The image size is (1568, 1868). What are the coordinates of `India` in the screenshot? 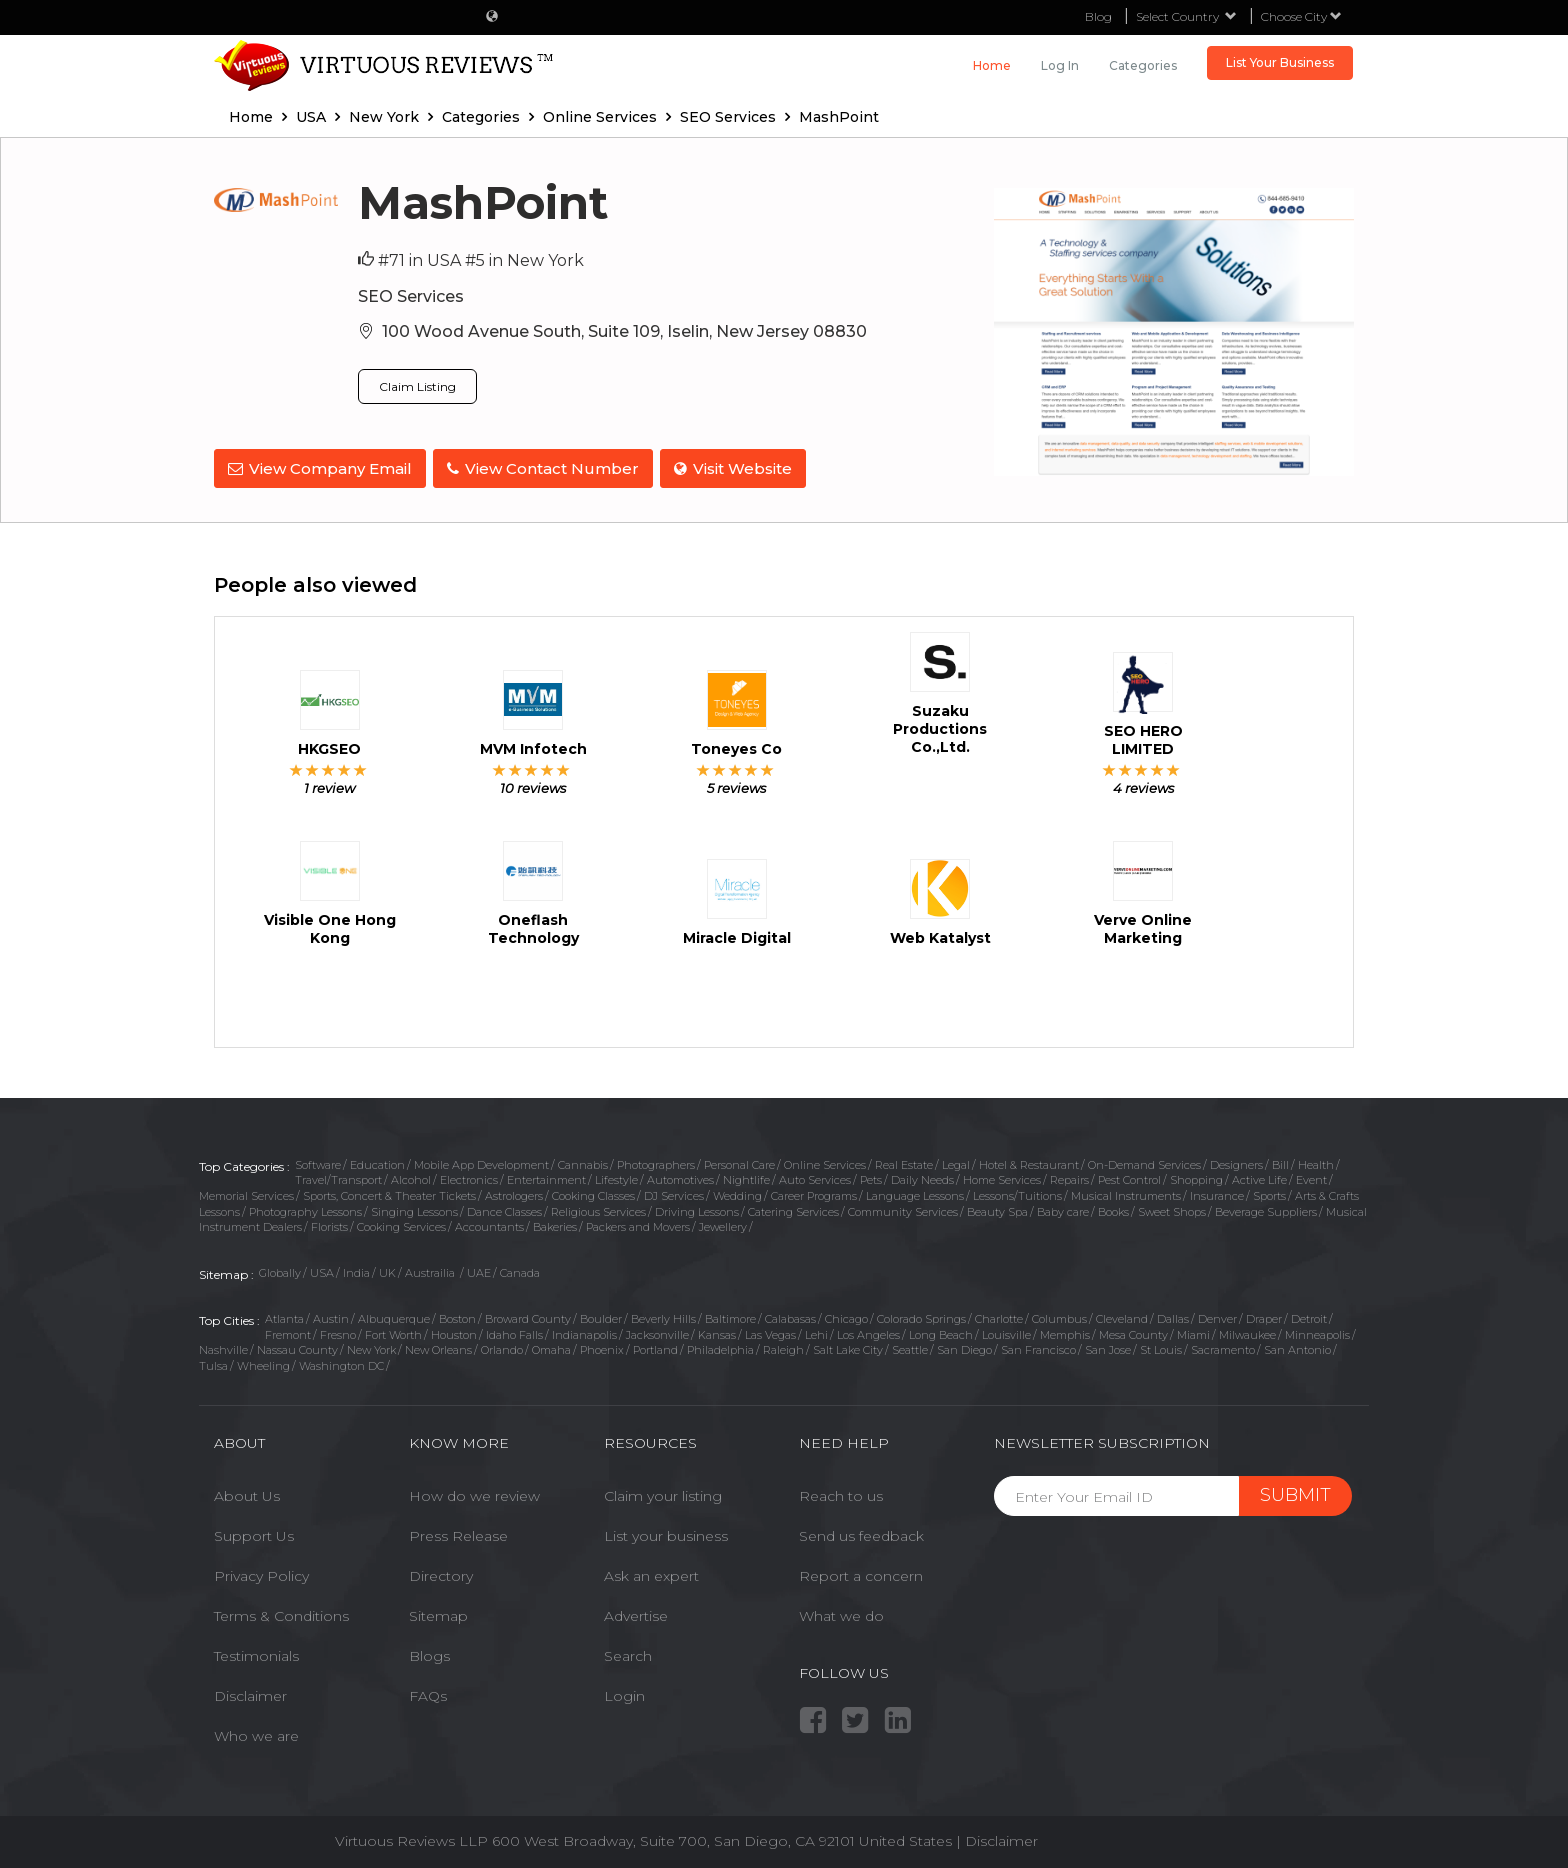 It's located at (356, 1270).